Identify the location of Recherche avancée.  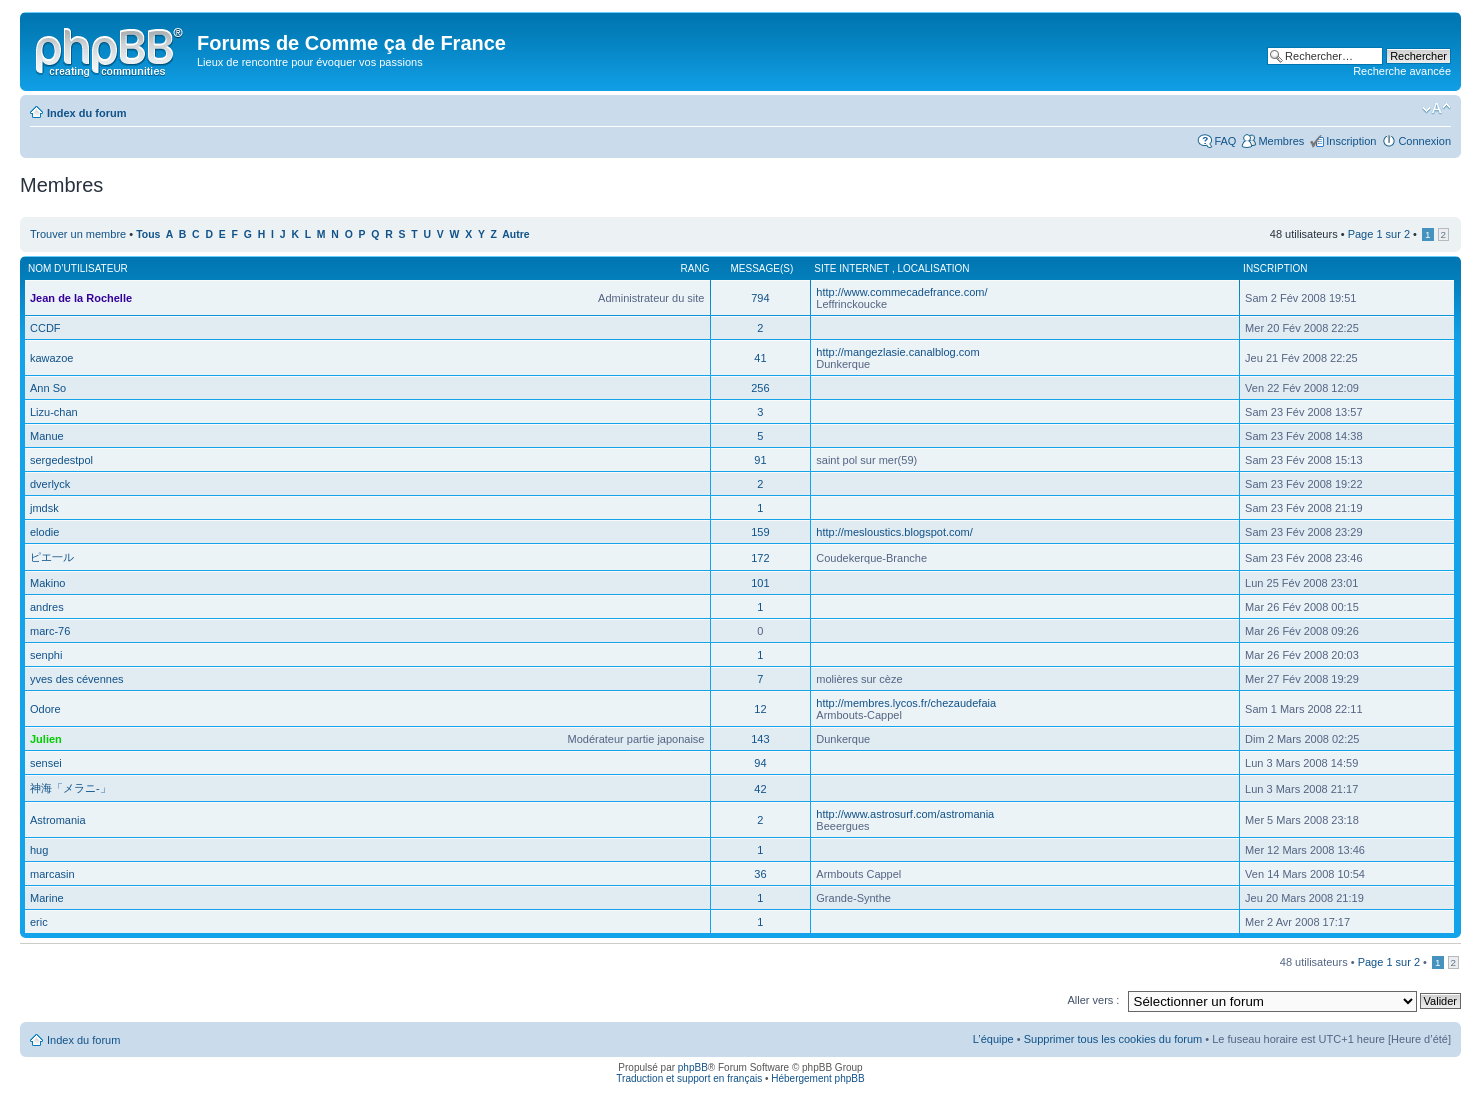
(1402, 71).